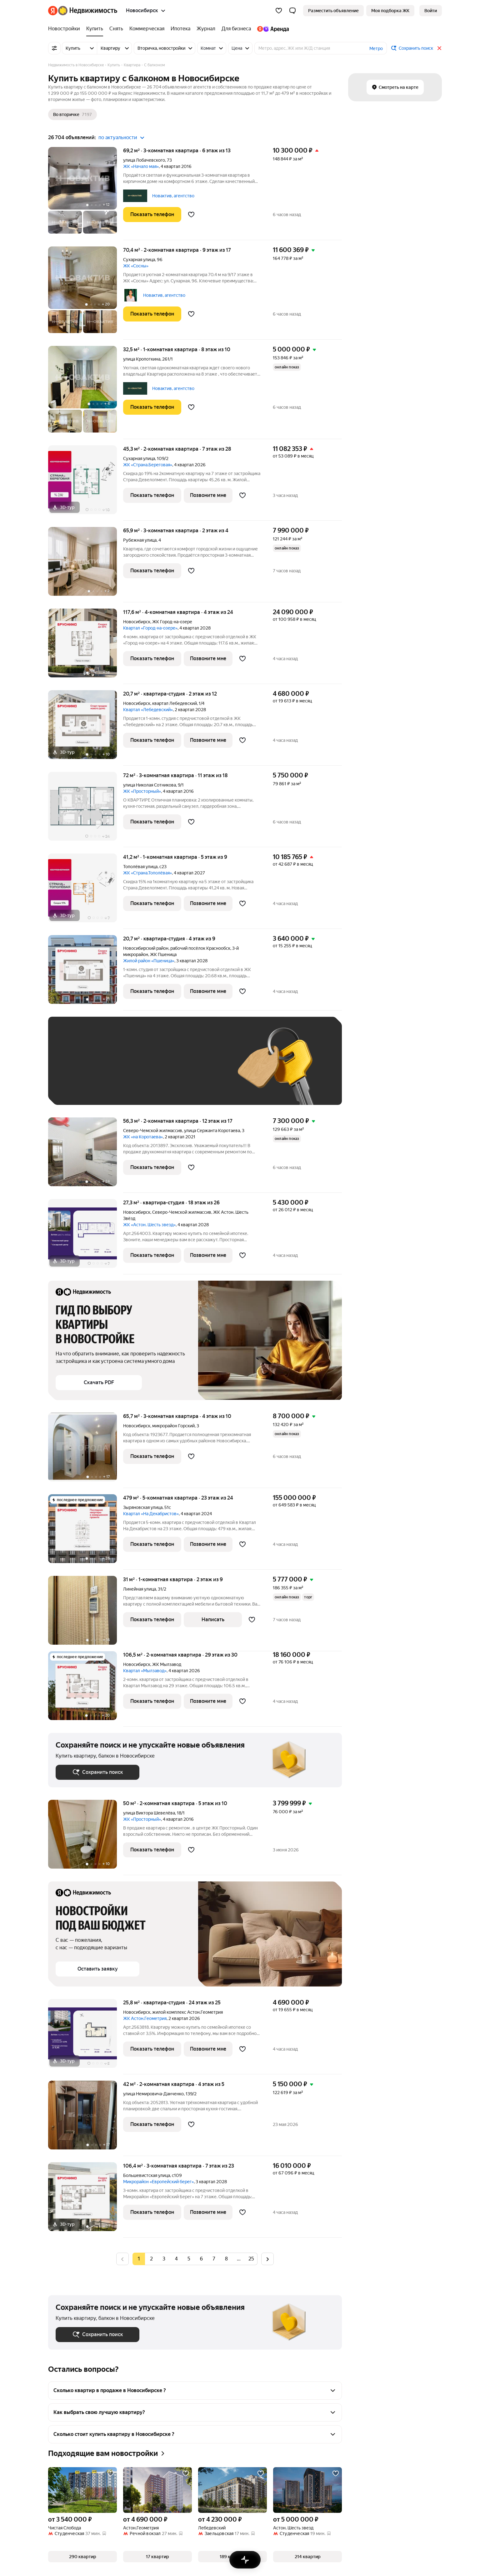 The image size is (490, 2576). Describe the element at coordinates (376, 48) in the screenshot. I see `Метро [button]` at that location.